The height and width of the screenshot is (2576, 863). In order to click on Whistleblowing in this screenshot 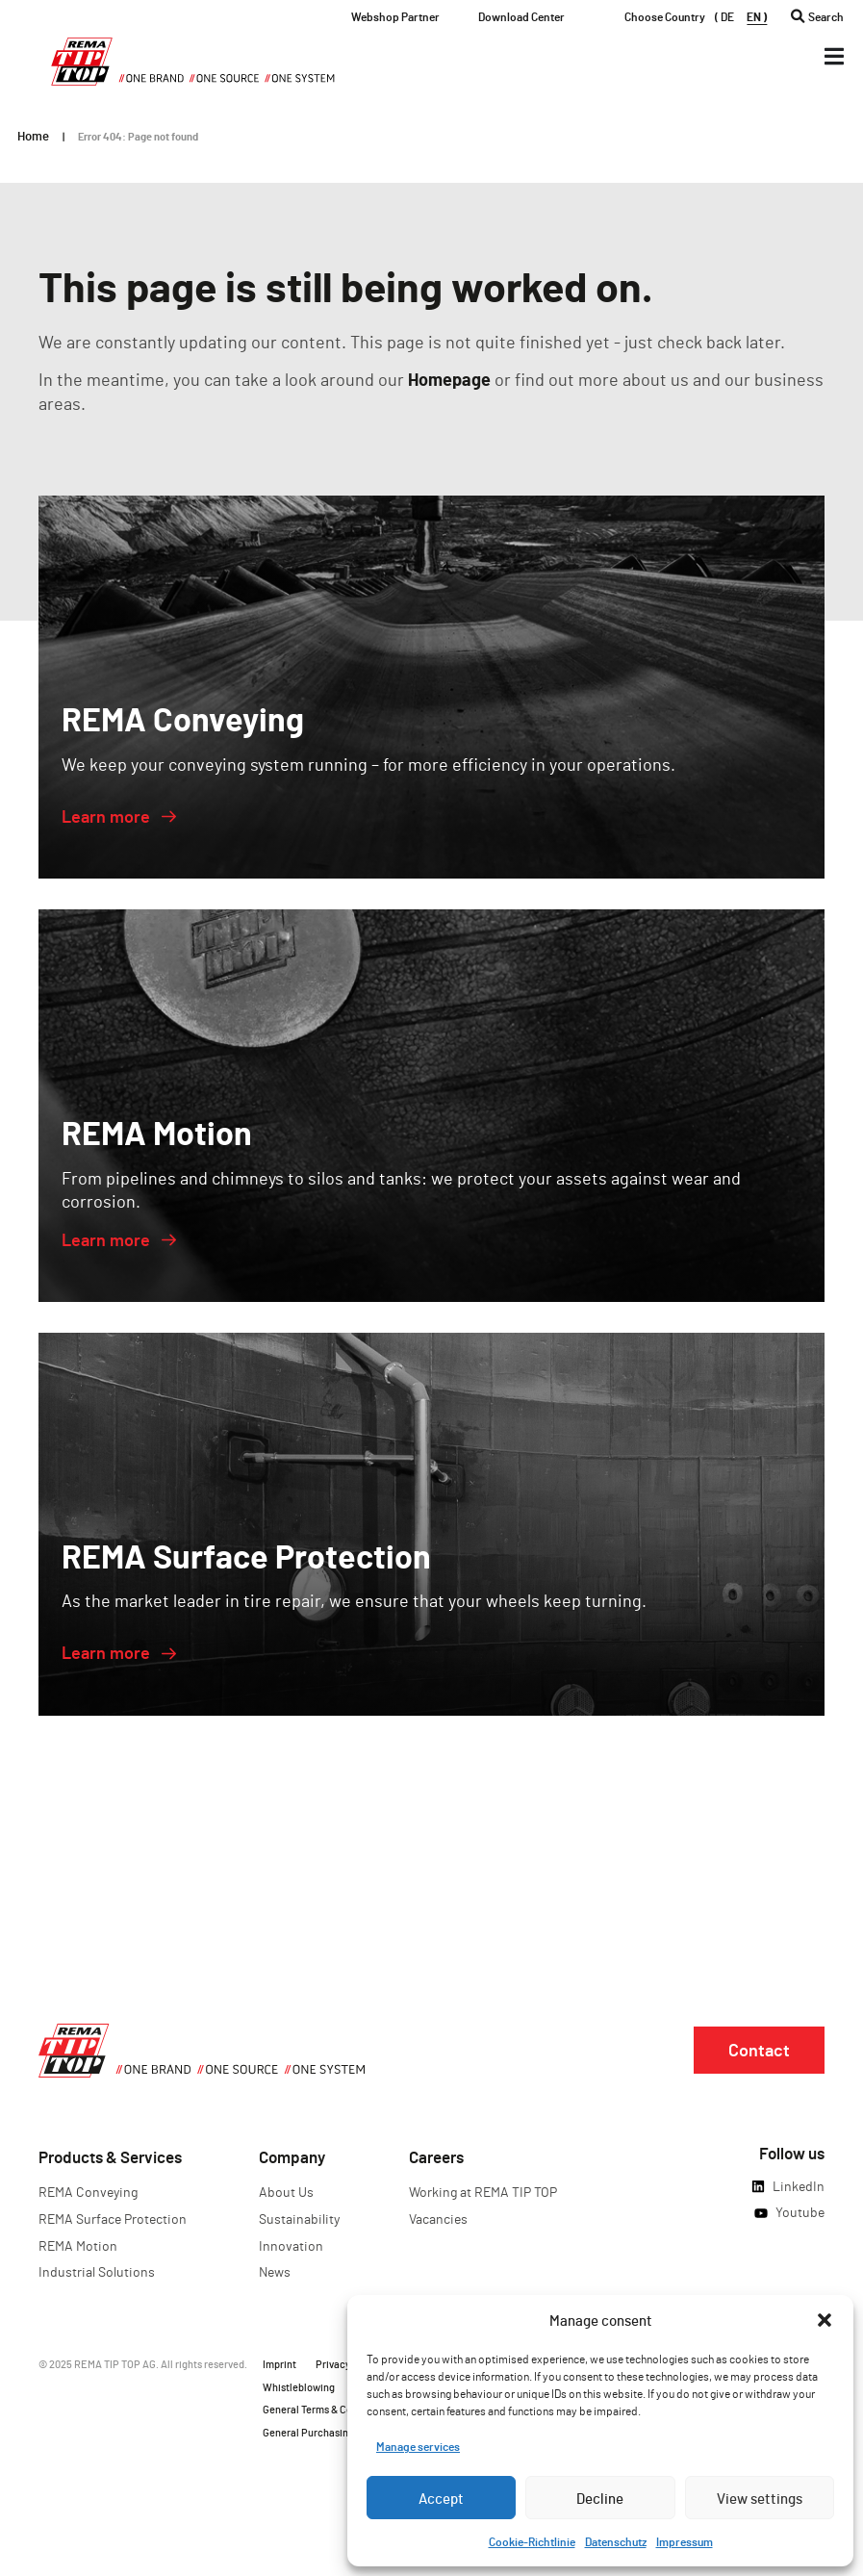, I will do `click(299, 2387)`.